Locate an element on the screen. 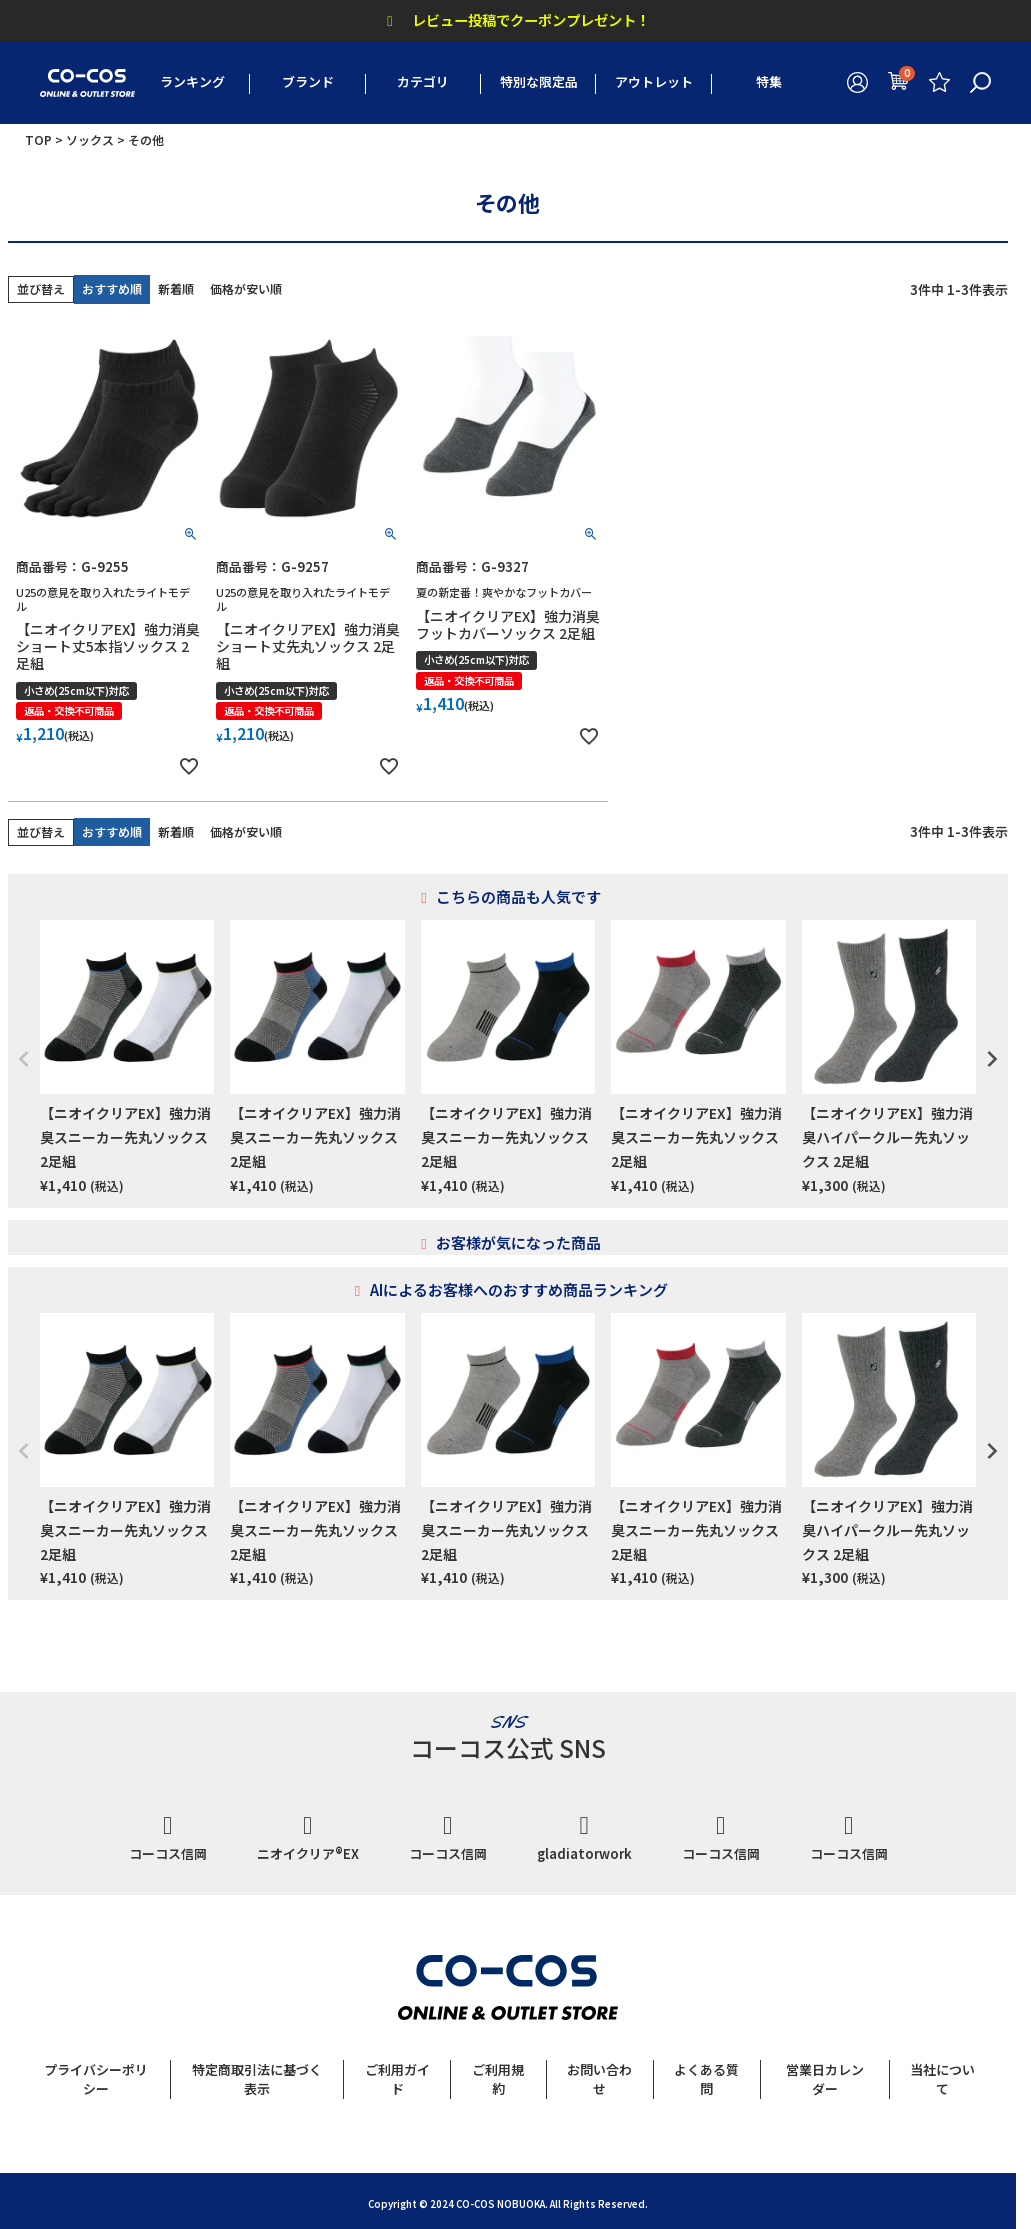  ソックス is located at coordinates (90, 139).